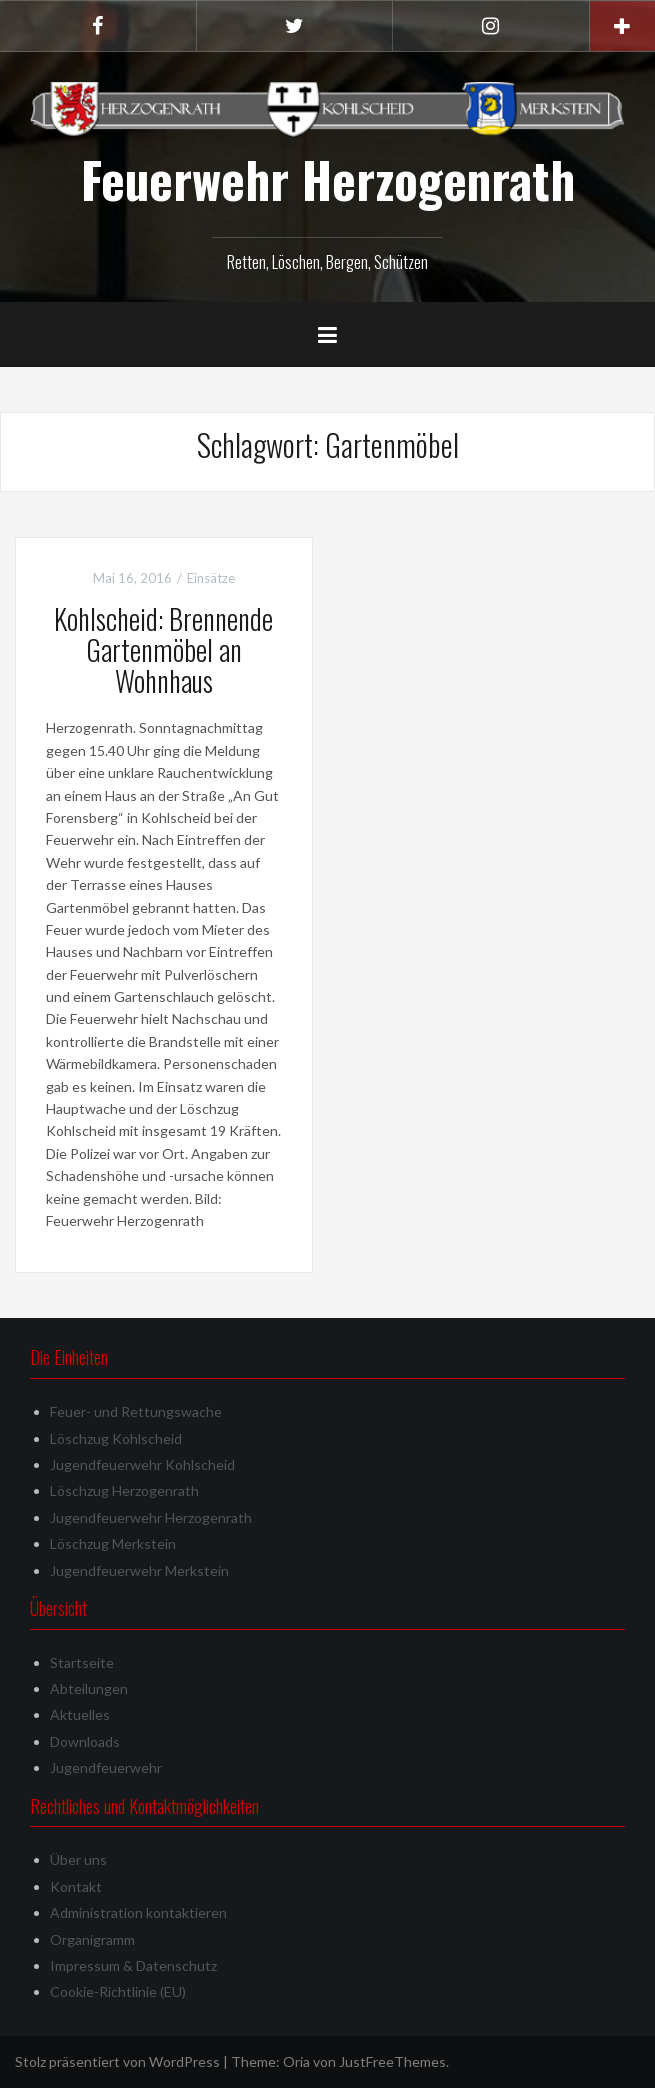 The width and height of the screenshot is (655, 2088). What do you see at coordinates (296, 2061) in the screenshot?
I see `Oria` at bounding box center [296, 2061].